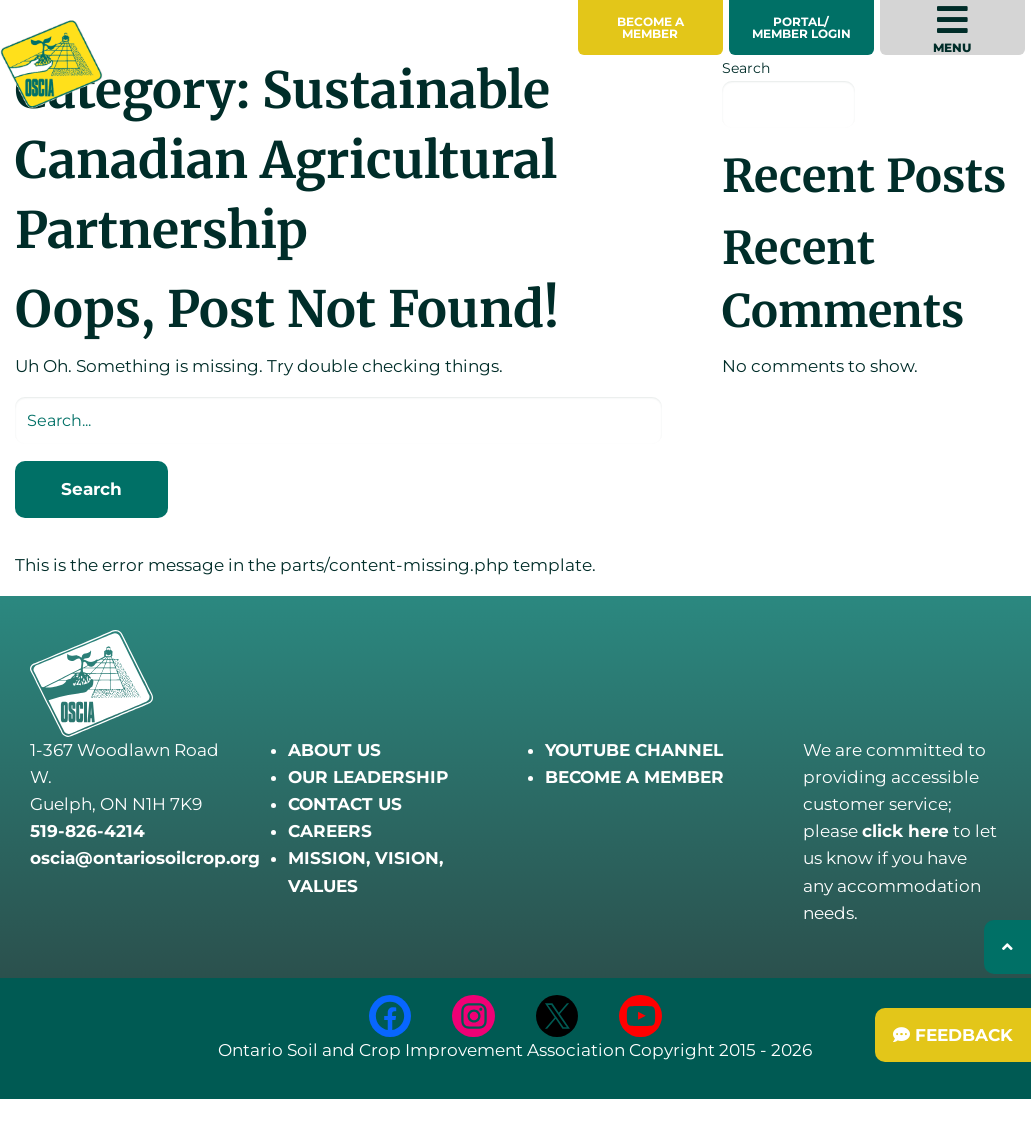 The image size is (1031, 1126). What do you see at coordinates (87, 831) in the screenshot?
I see `519-826-4214` at bounding box center [87, 831].